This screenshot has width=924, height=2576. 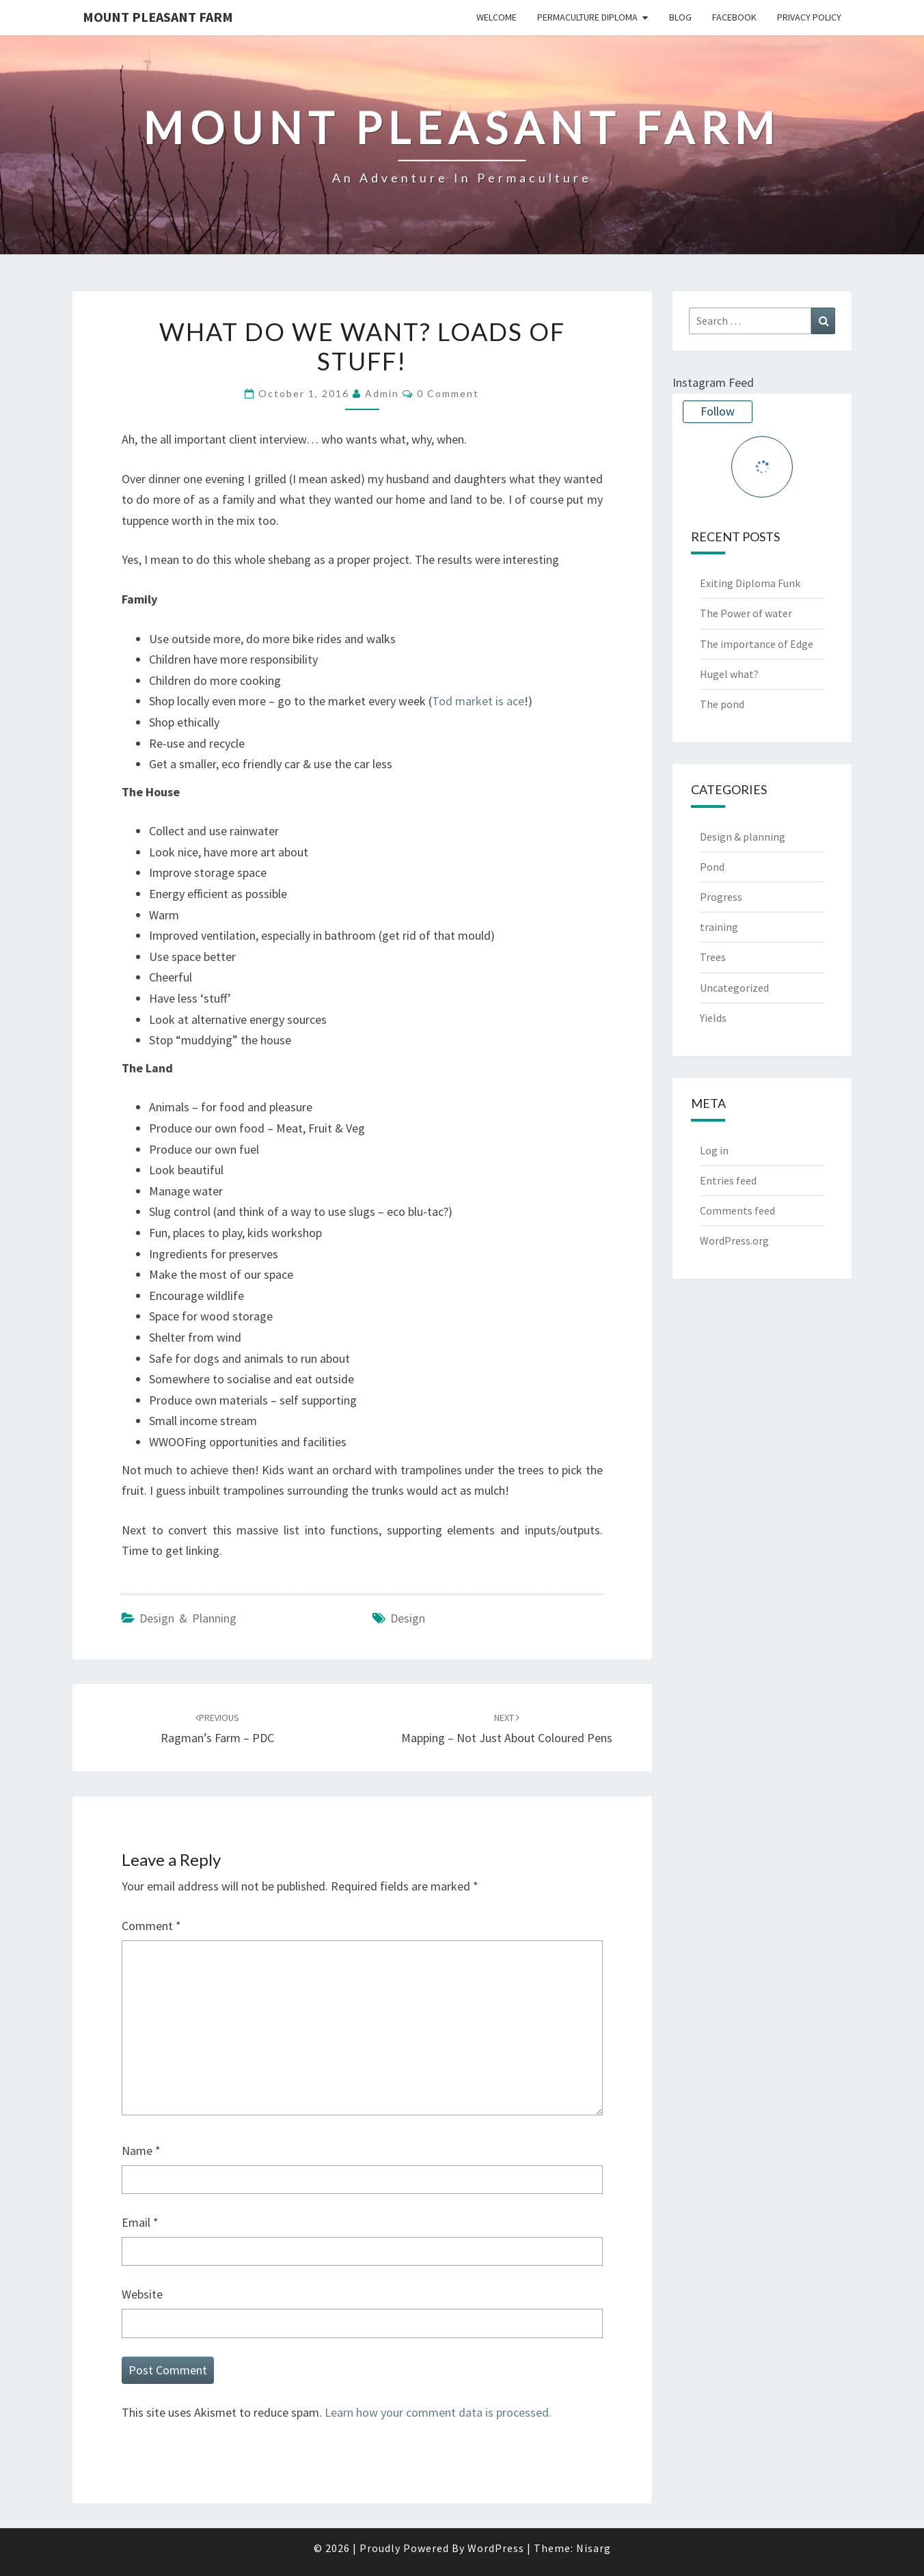 I want to click on Website, so click(x=142, y=2294).